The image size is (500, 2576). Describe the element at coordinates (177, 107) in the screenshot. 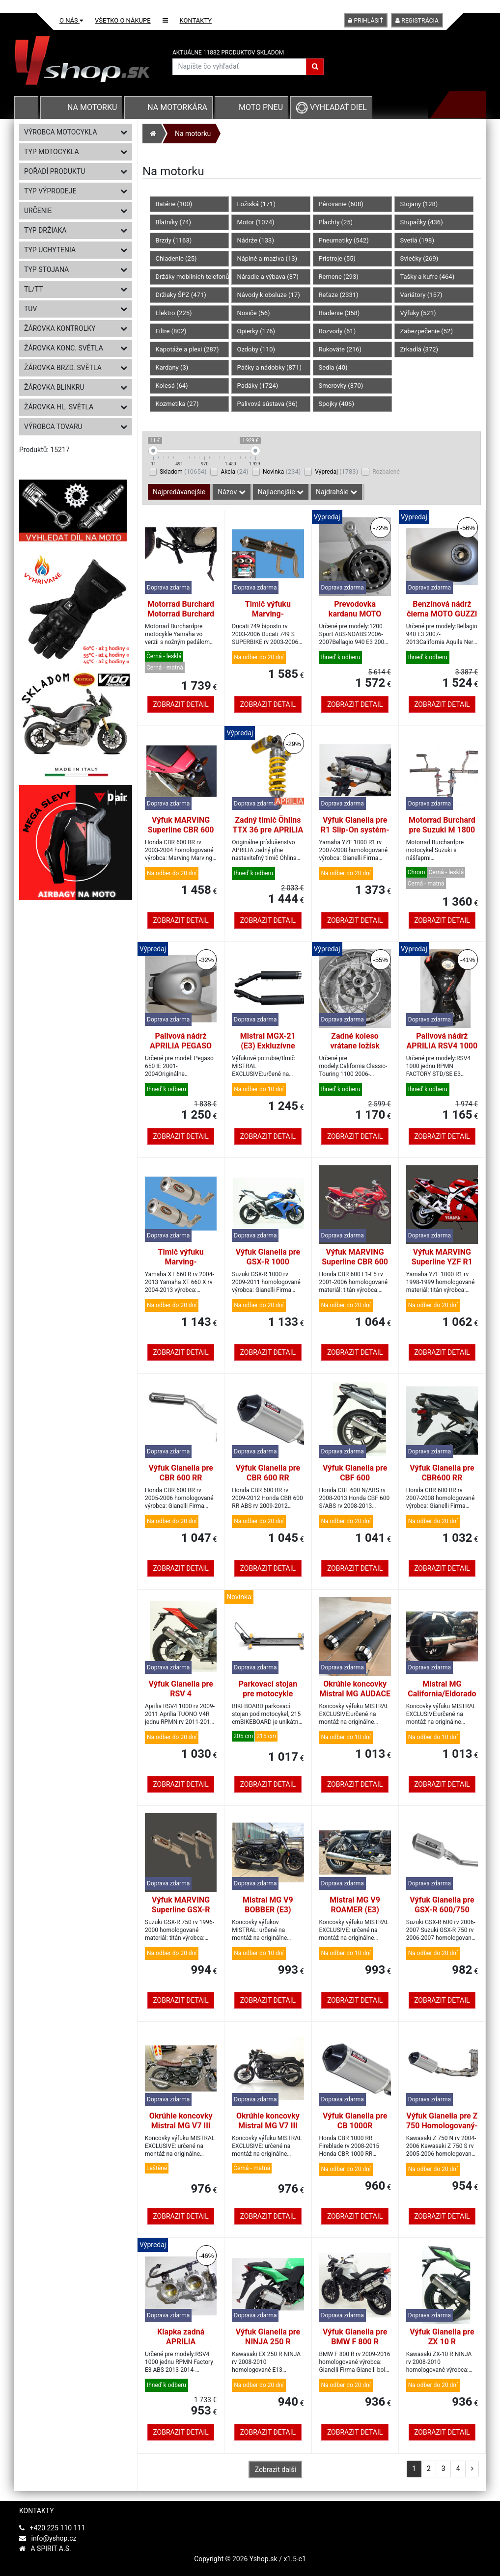

I see `Na motorkára` at that location.